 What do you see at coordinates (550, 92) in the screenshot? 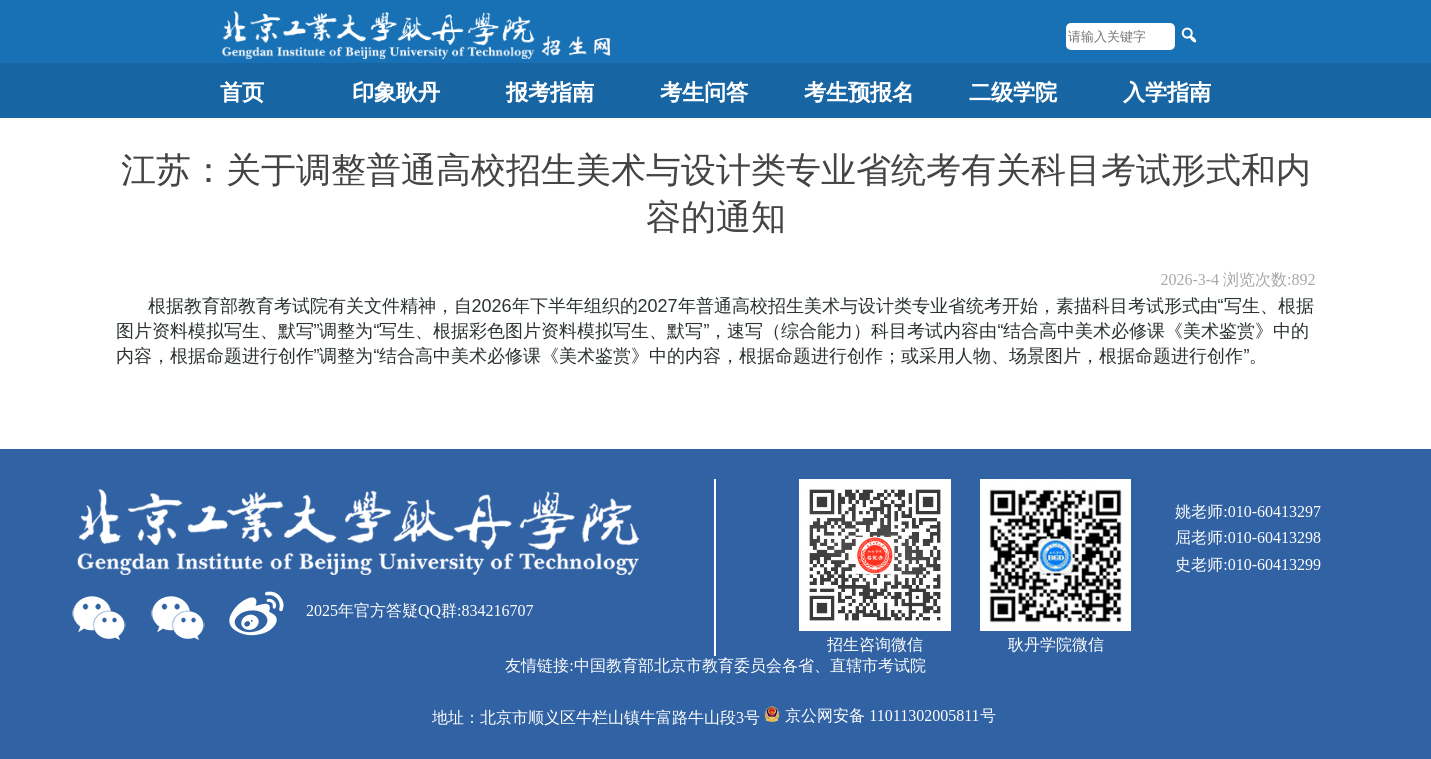
I see `报考指南` at bounding box center [550, 92].